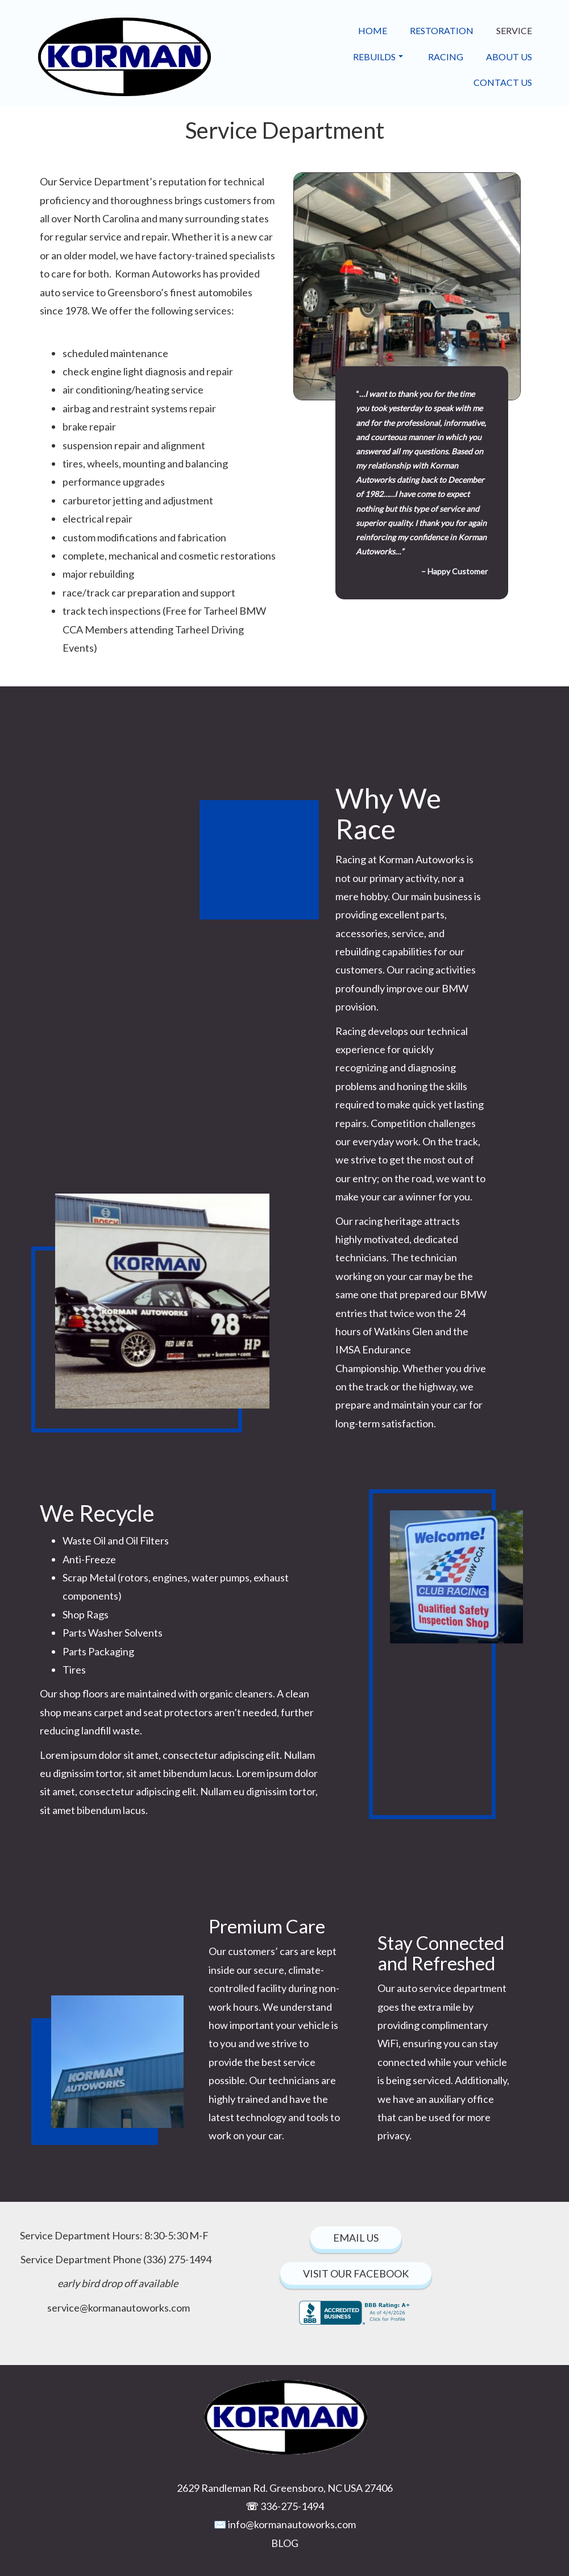 The image size is (569, 2576). Describe the element at coordinates (509, 56) in the screenshot. I see `About Us` at that location.